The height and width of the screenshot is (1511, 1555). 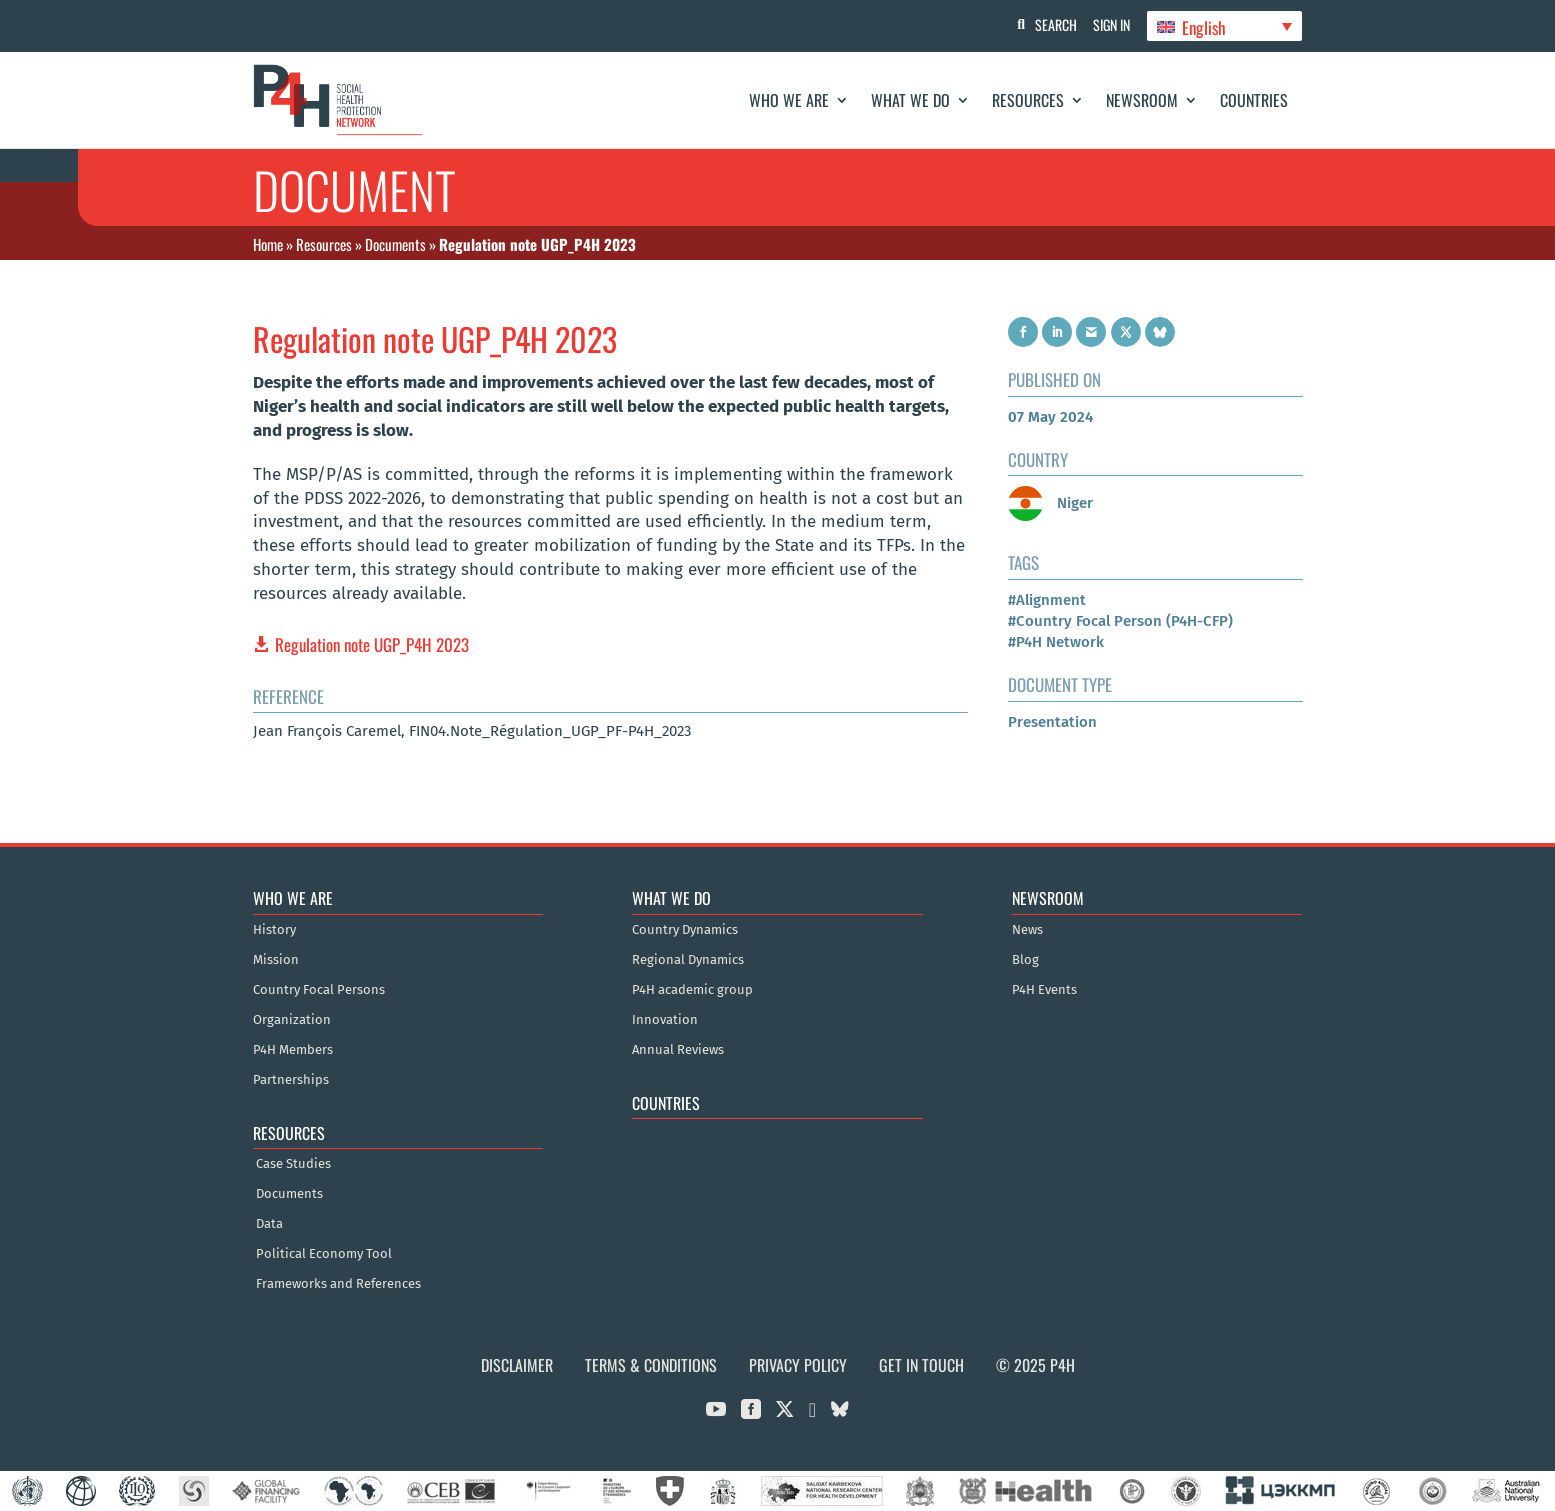 What do you see at coordinates (1028, 100) in the screenshot?
I see `Resources` at bounding box center [1028, 100].